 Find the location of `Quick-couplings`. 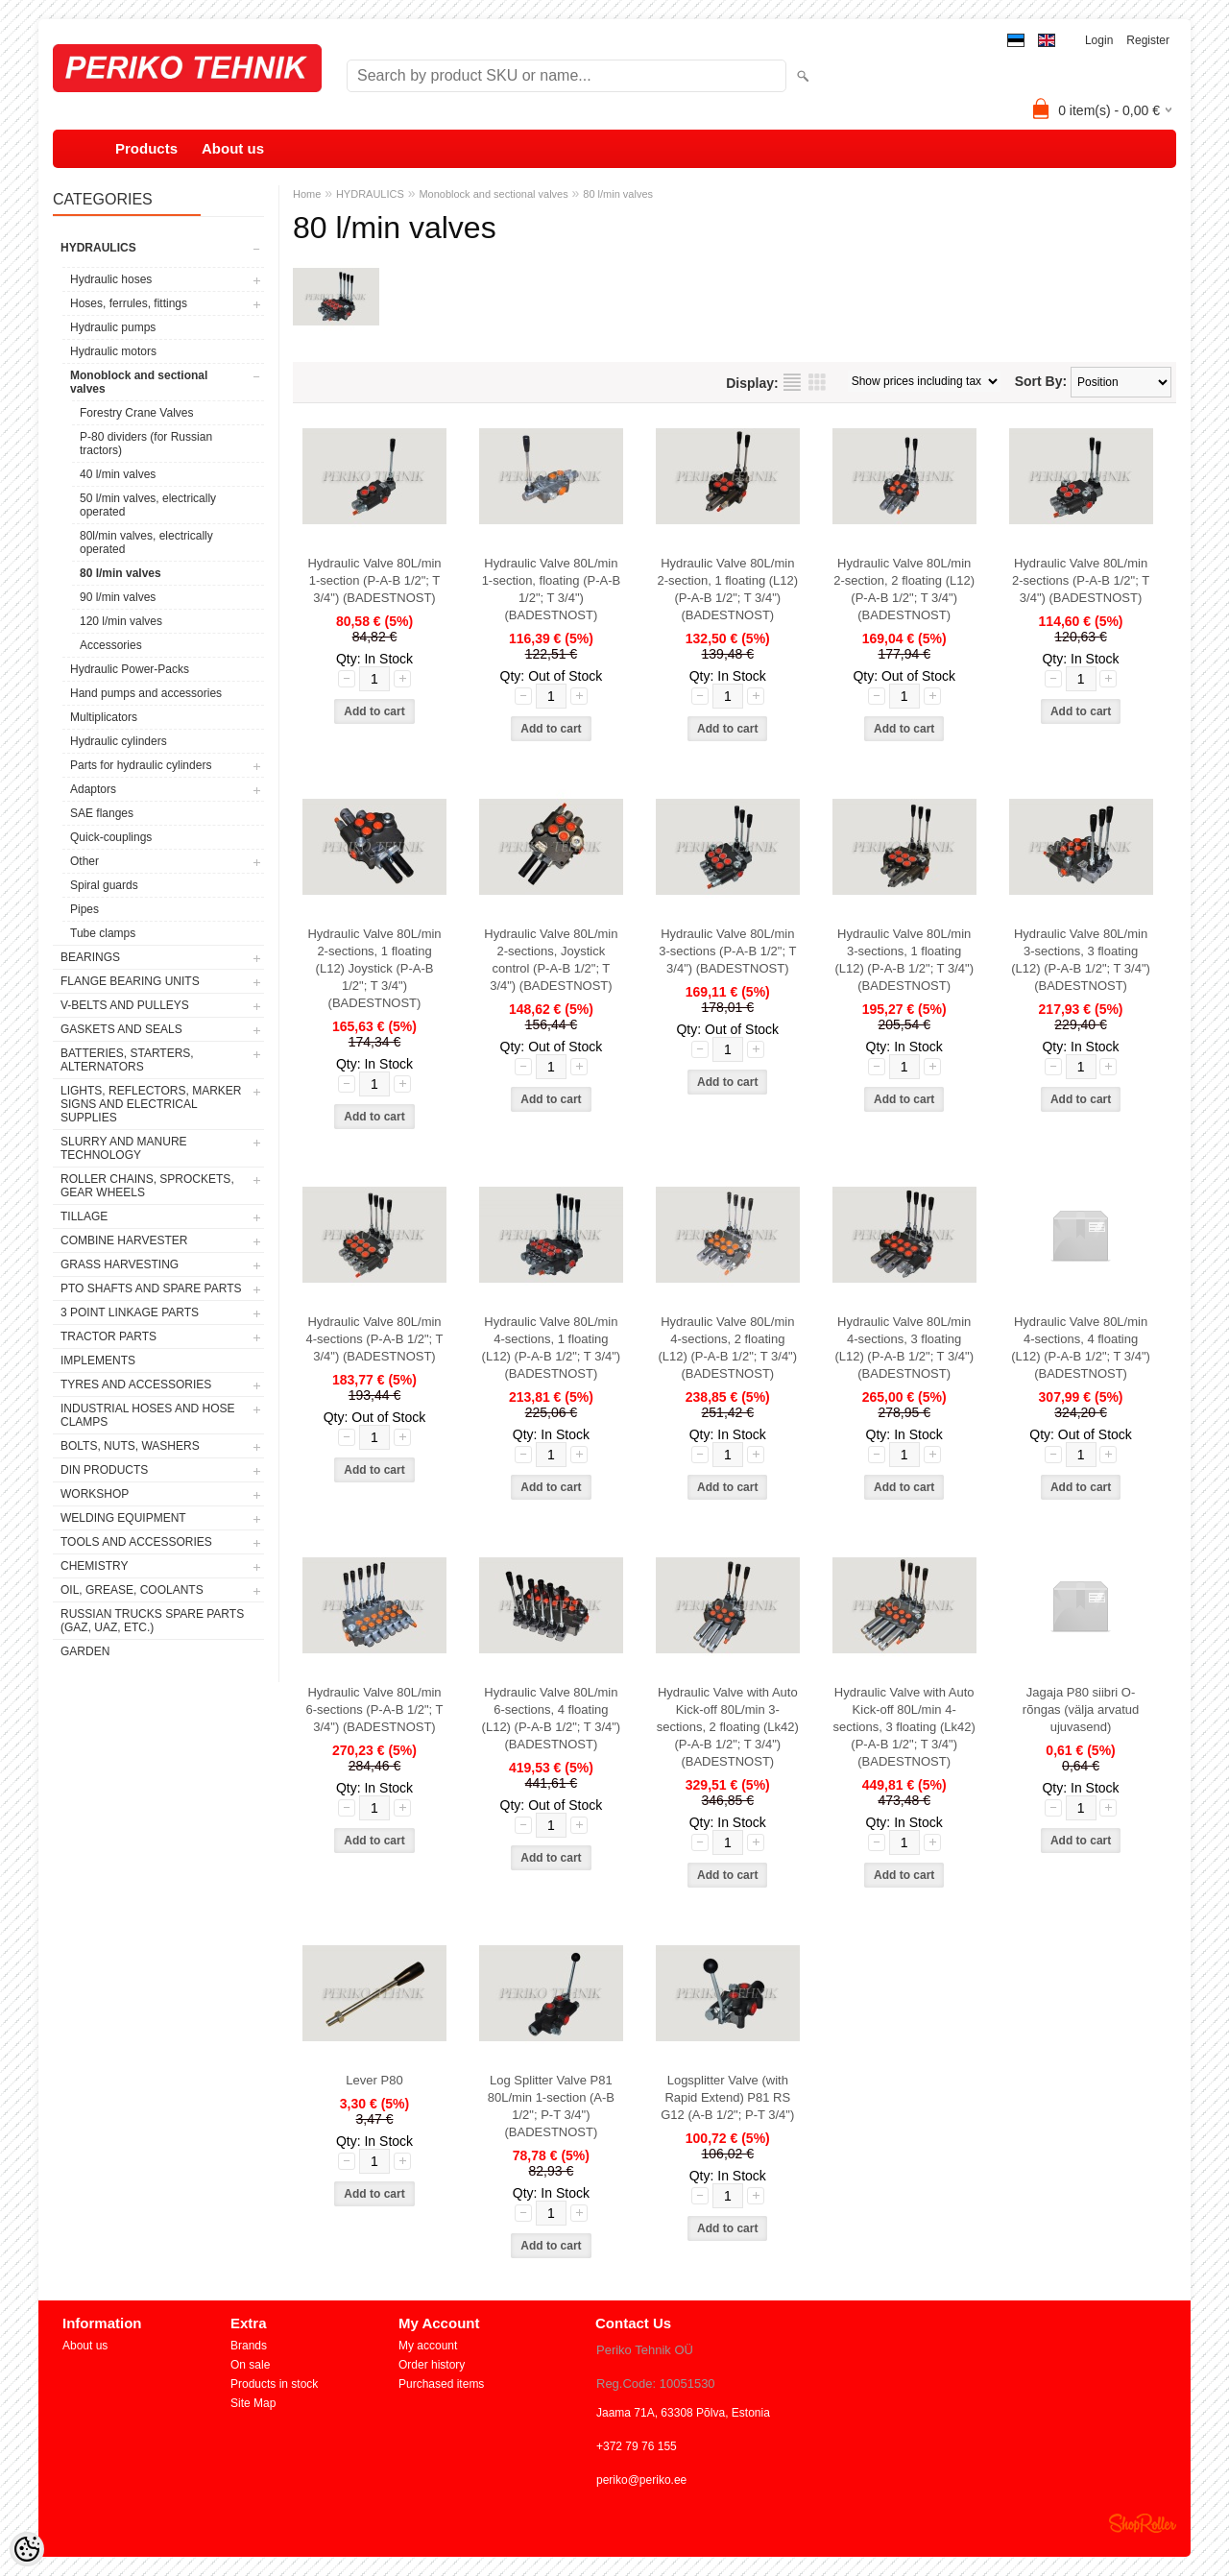

Quick-couplings is located at coordinates (111, 837).